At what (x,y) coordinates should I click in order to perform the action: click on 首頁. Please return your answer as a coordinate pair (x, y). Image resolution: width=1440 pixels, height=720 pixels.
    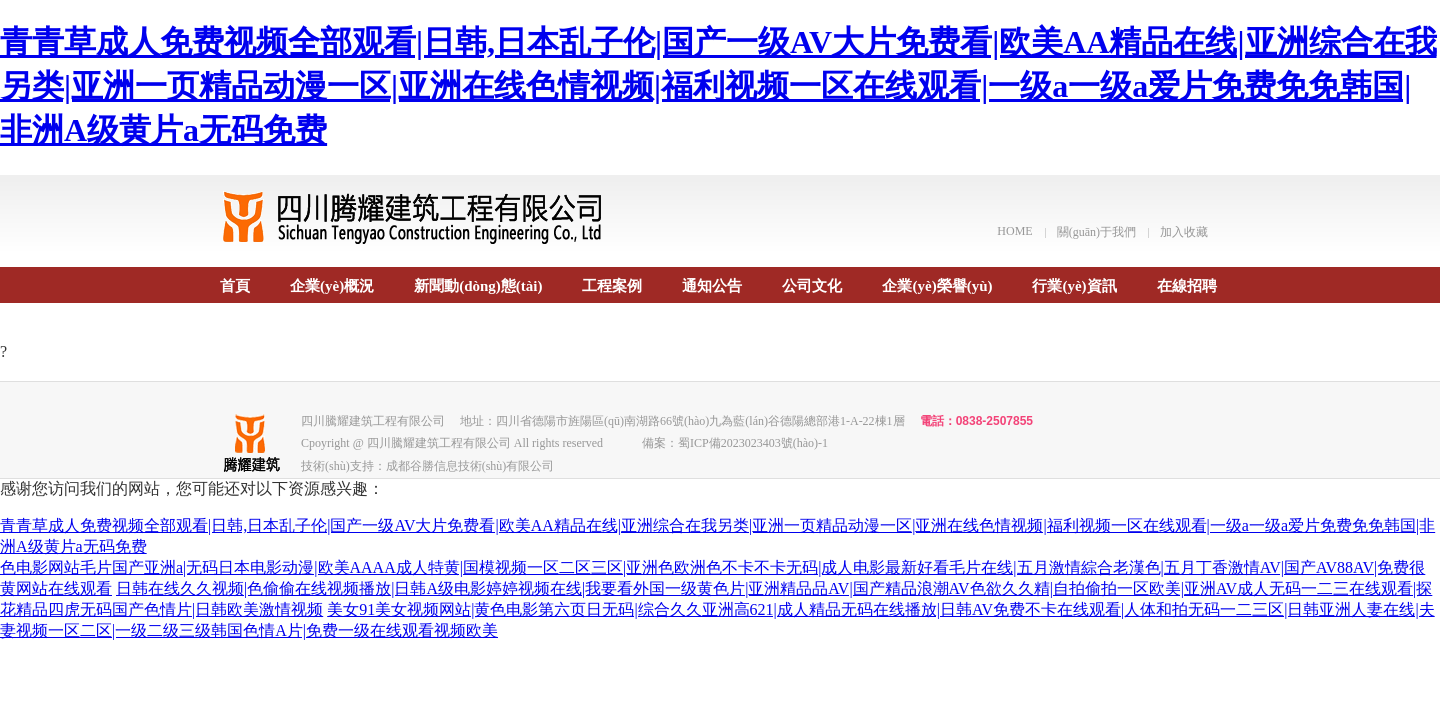
    Looking at the image, I should click on (235, 286).